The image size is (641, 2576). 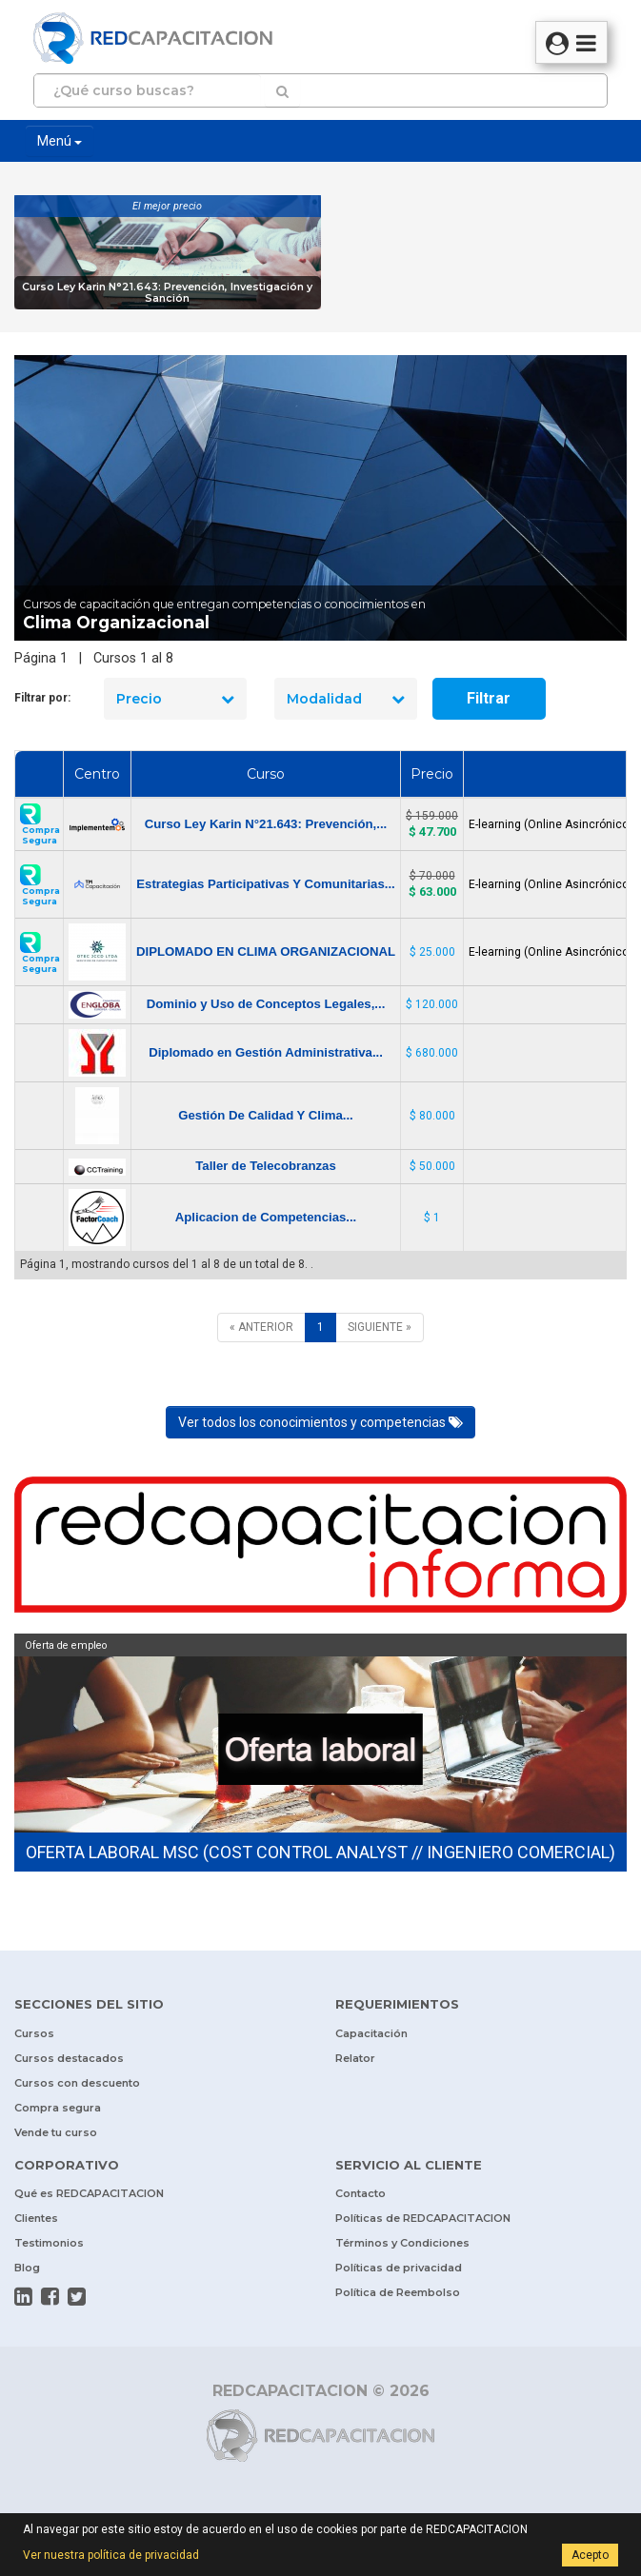 I want to click on Taller de Telecobranzas, so click(x=265, y=1166).